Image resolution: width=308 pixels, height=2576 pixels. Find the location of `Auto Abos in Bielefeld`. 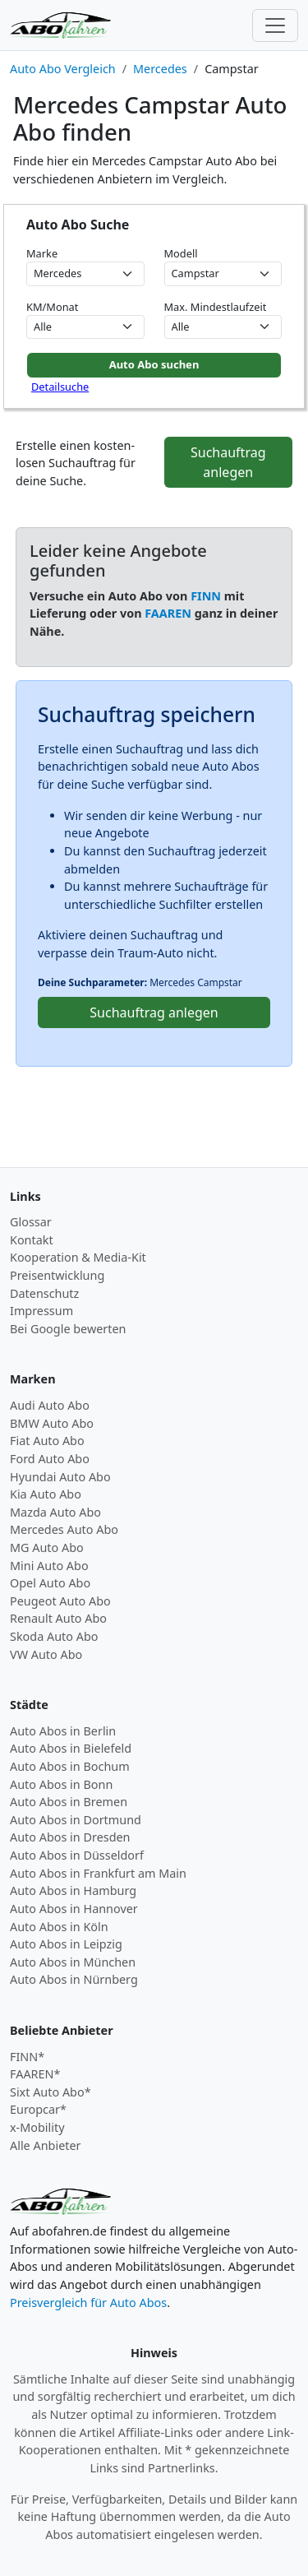

Auto Abos in Bielefeld is located at coordinates (70, 1748).